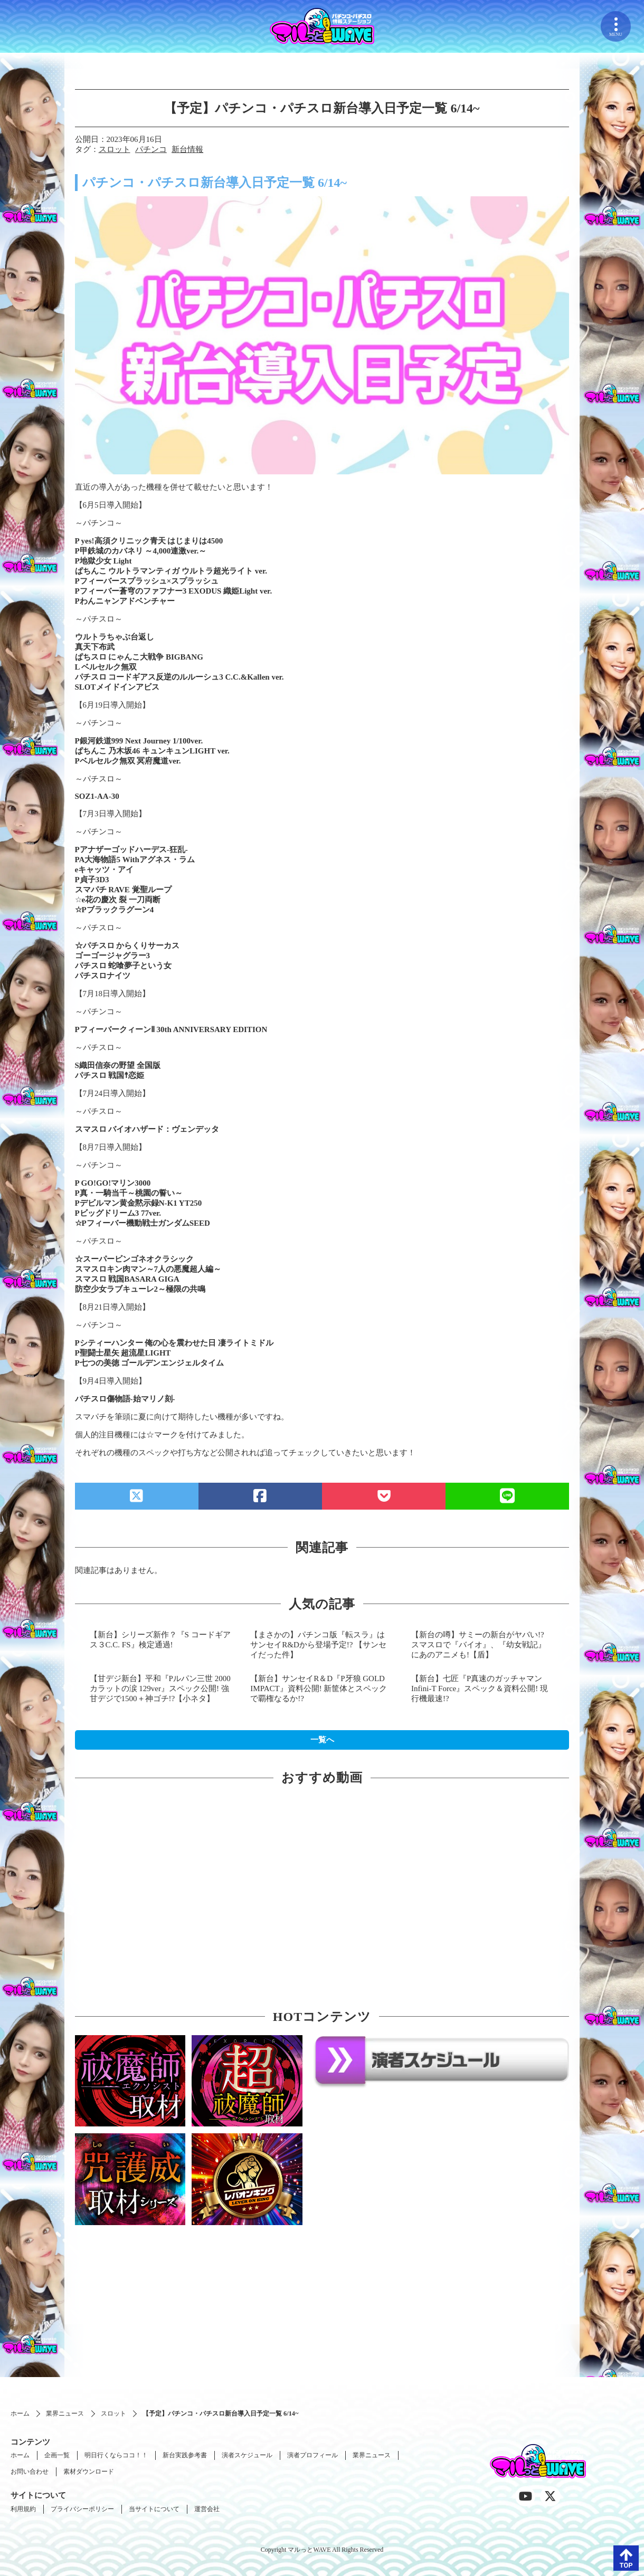 This screenshot has height=2576, width=644. I want to click on 一覧へ, so click(322, 1739).